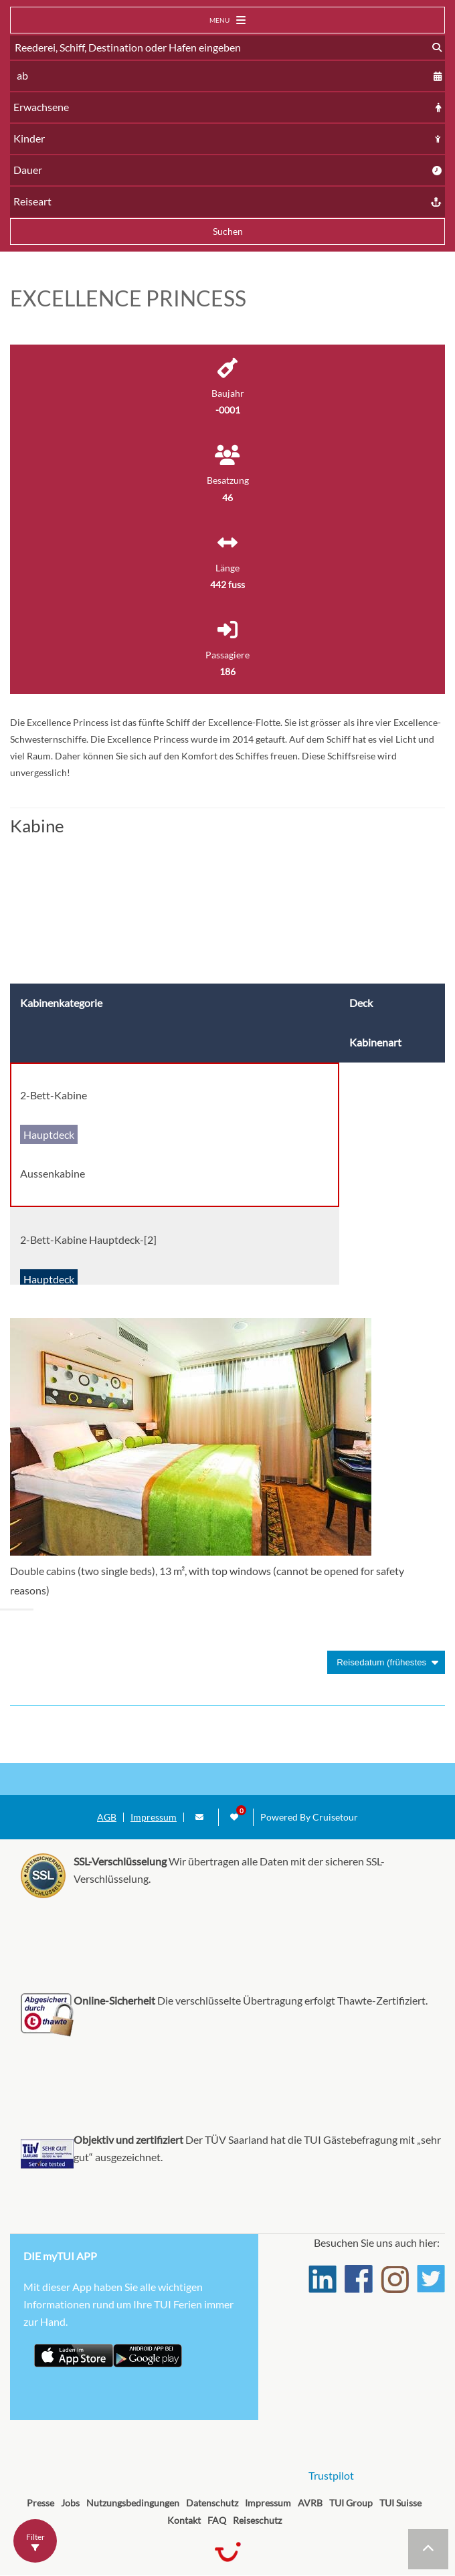  Describe the element at coordinates (153, 1817) in the screenshot. I see `Impressum` at that location.